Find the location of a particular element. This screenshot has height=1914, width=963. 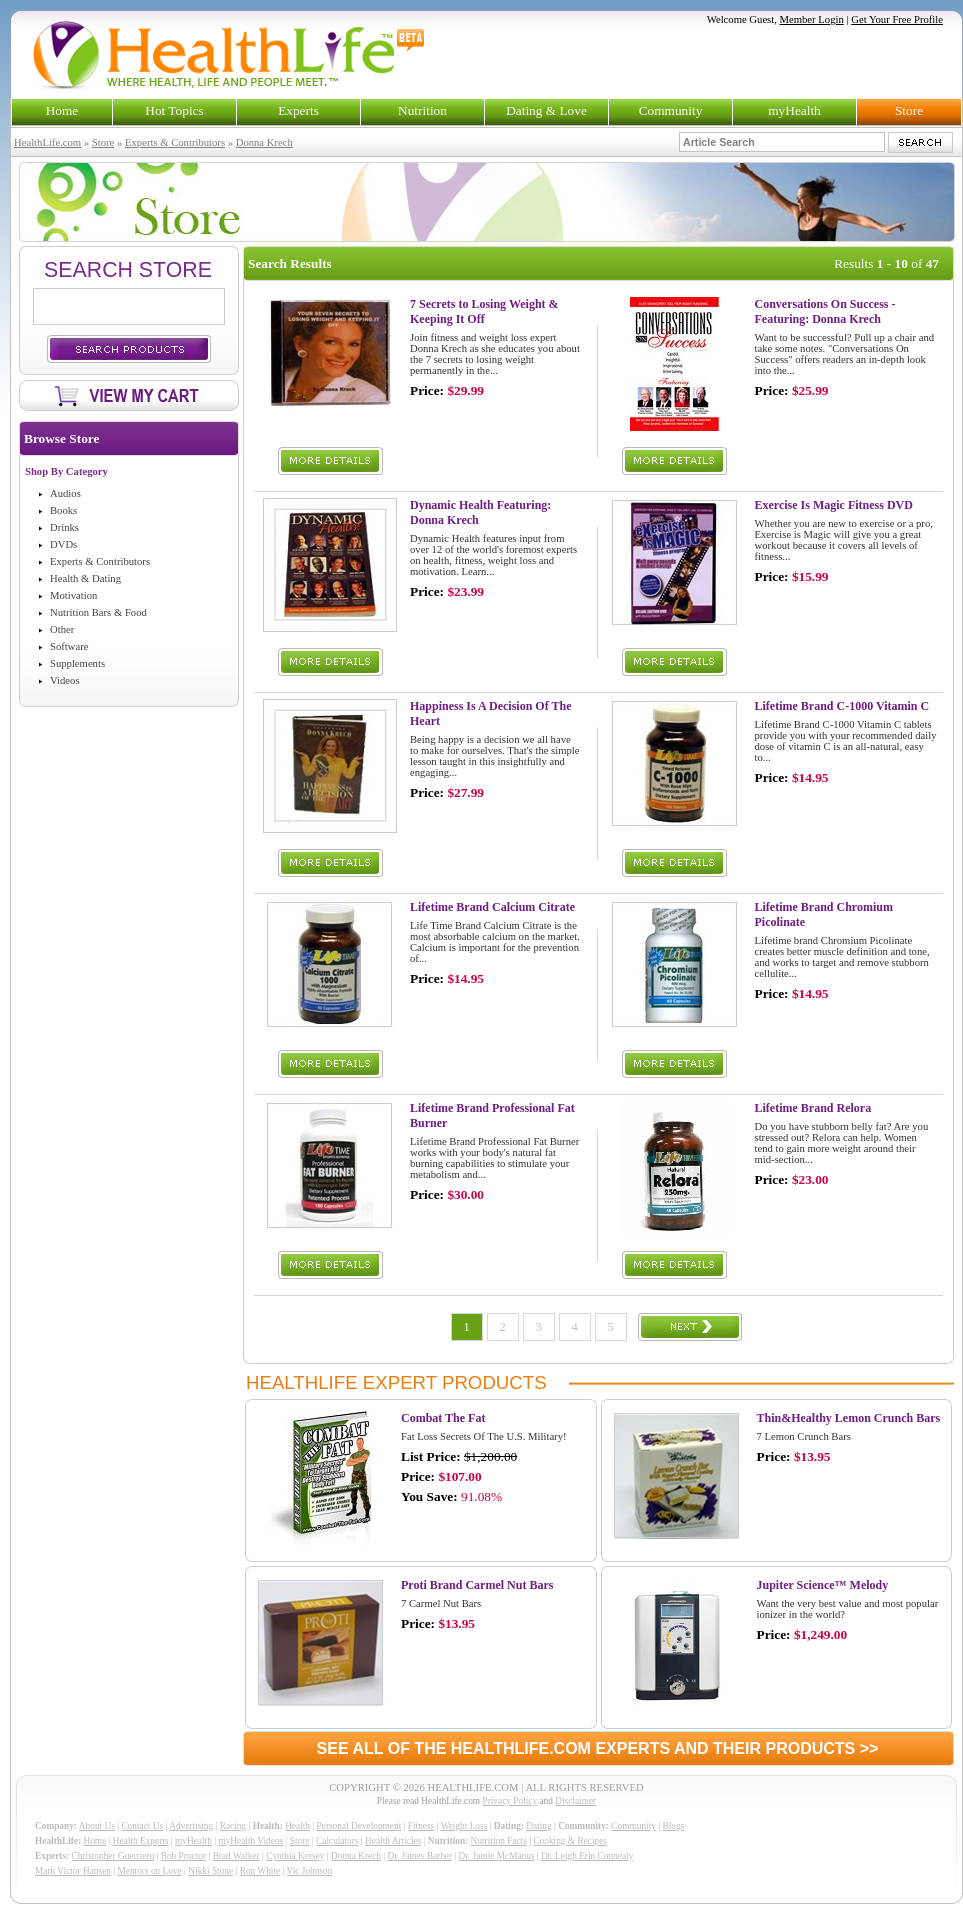

Member Login is located at coordinates (812, 19).